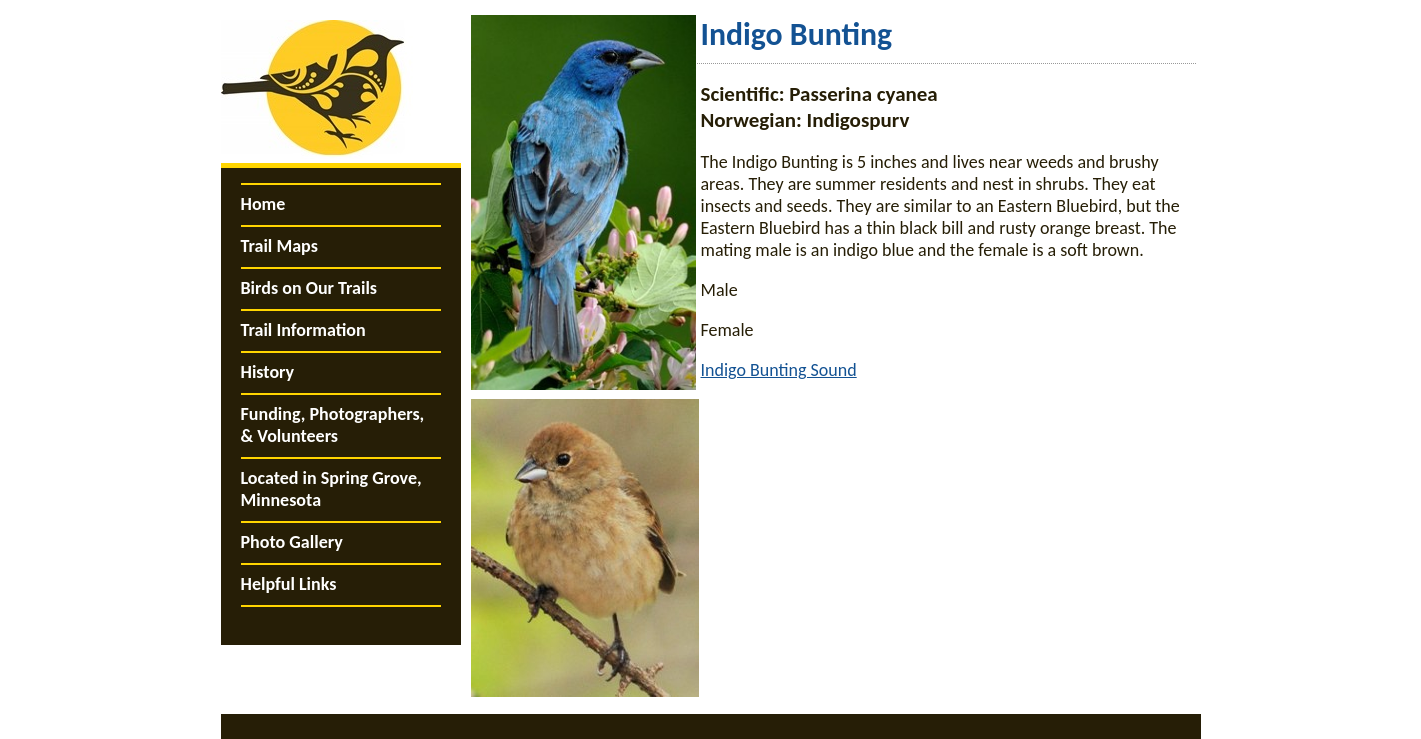  What do you see at coordinates (268, 372) in the screenshot?
I see `History` at bounding box center [268, 372].